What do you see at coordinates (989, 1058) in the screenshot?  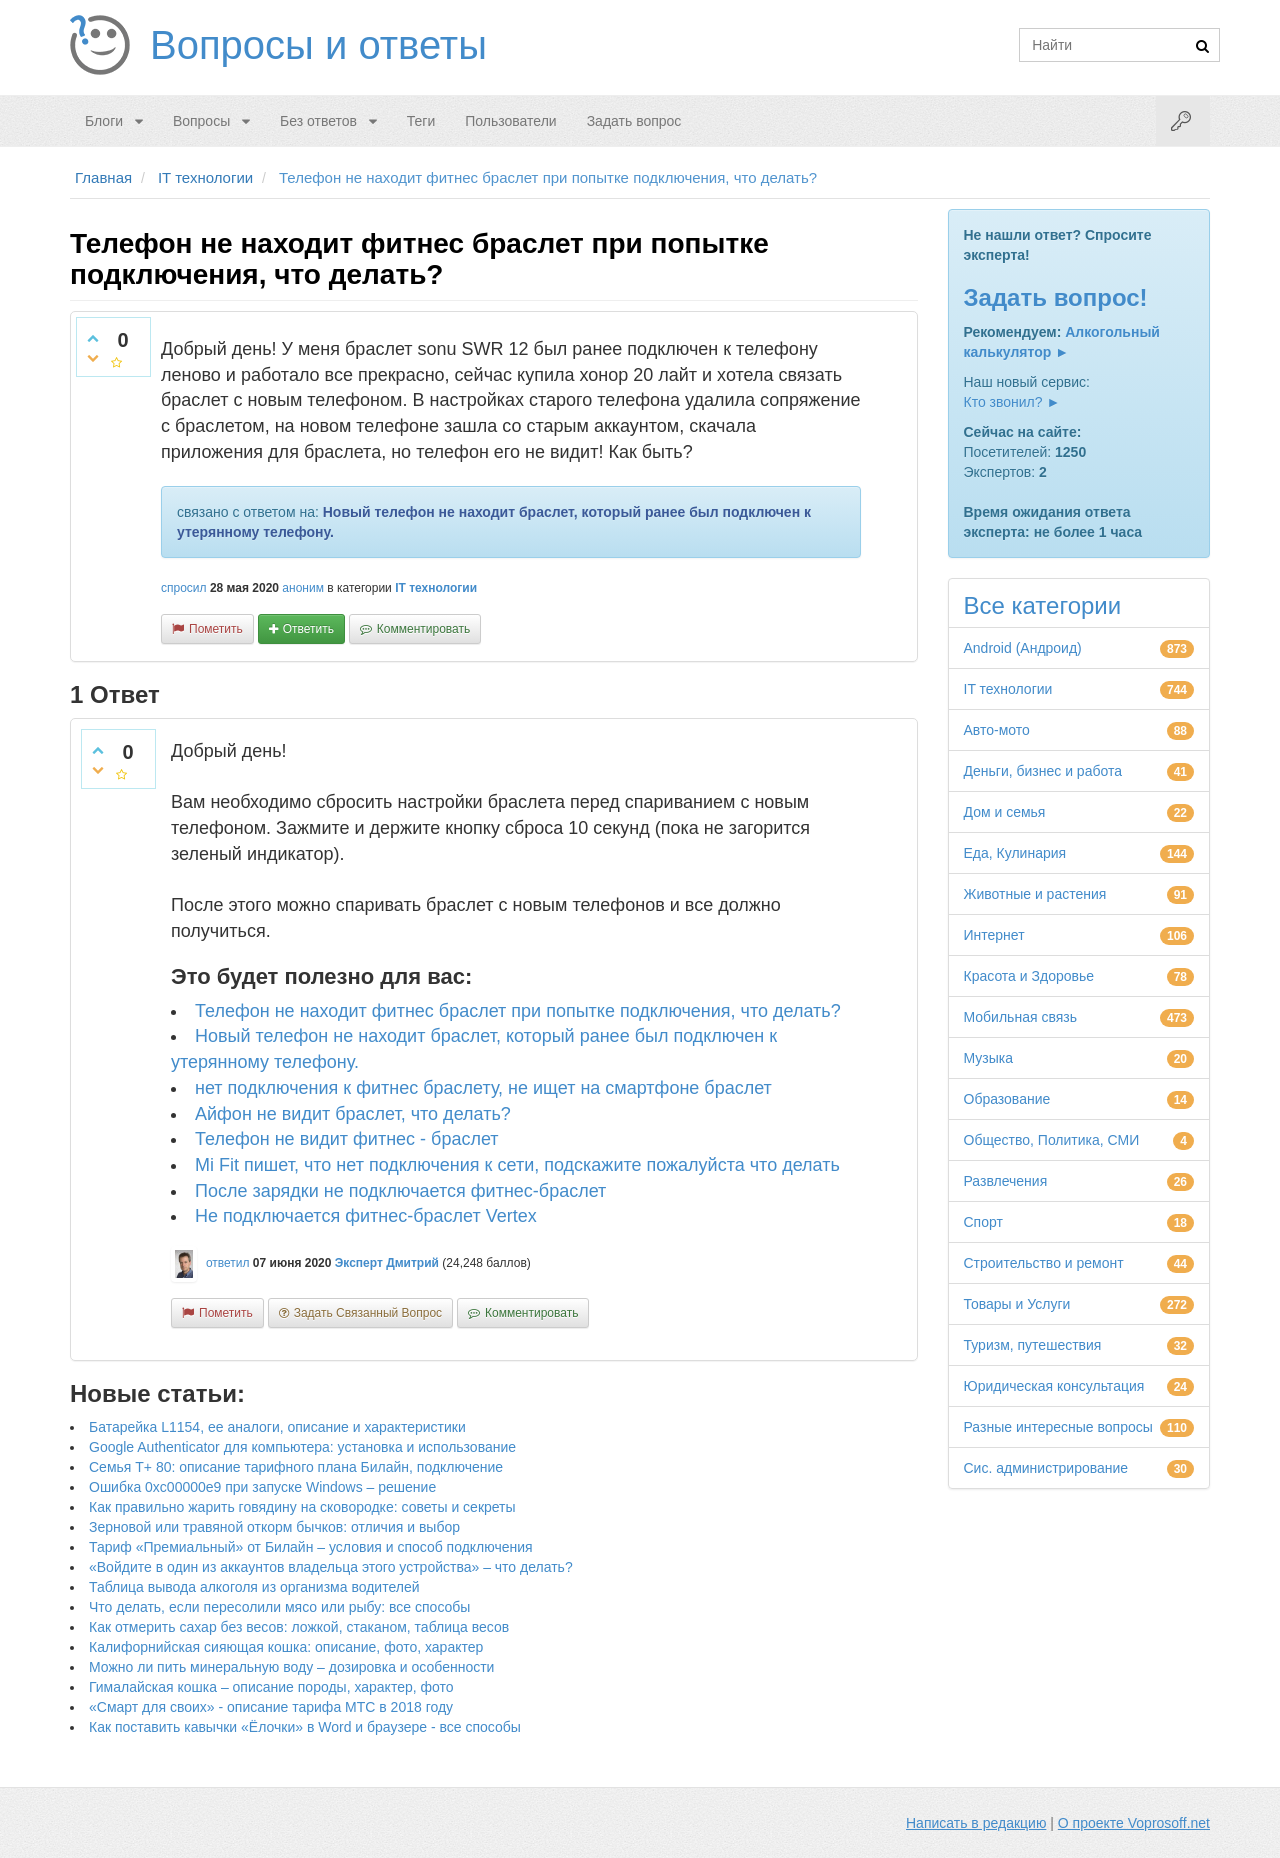 I see `Музыка` at bounding box center [989, 1058].